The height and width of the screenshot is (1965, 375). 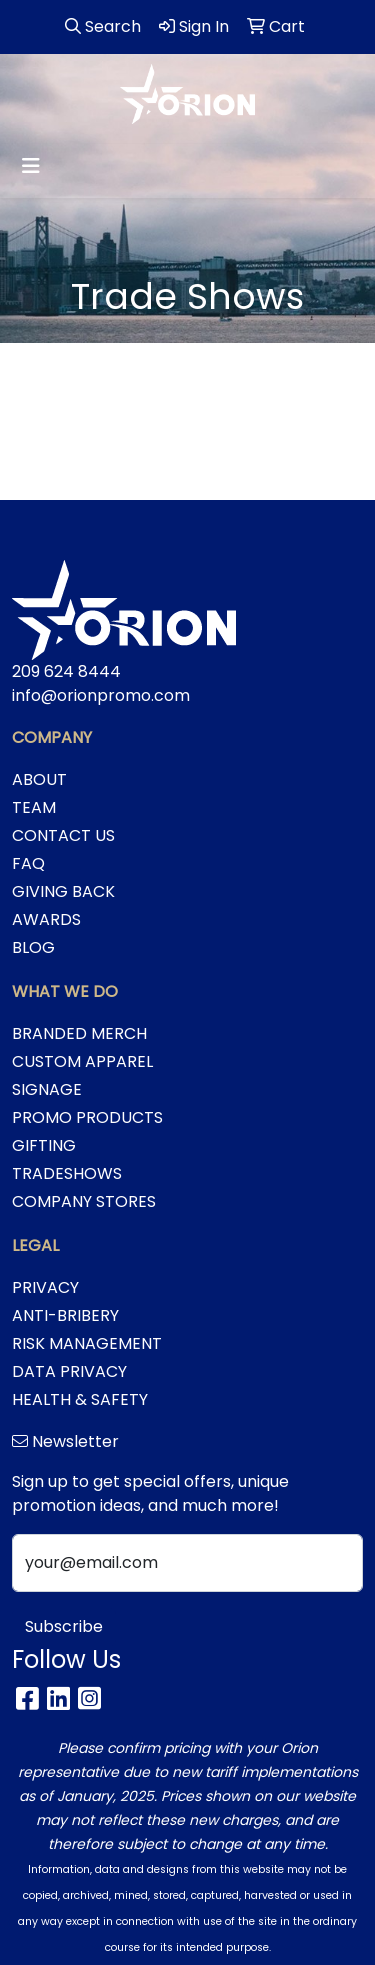 What do you see at coordinates (64, 1626) in the screenshot?
I see `Subscribe` at bounding box center [64, 1626].